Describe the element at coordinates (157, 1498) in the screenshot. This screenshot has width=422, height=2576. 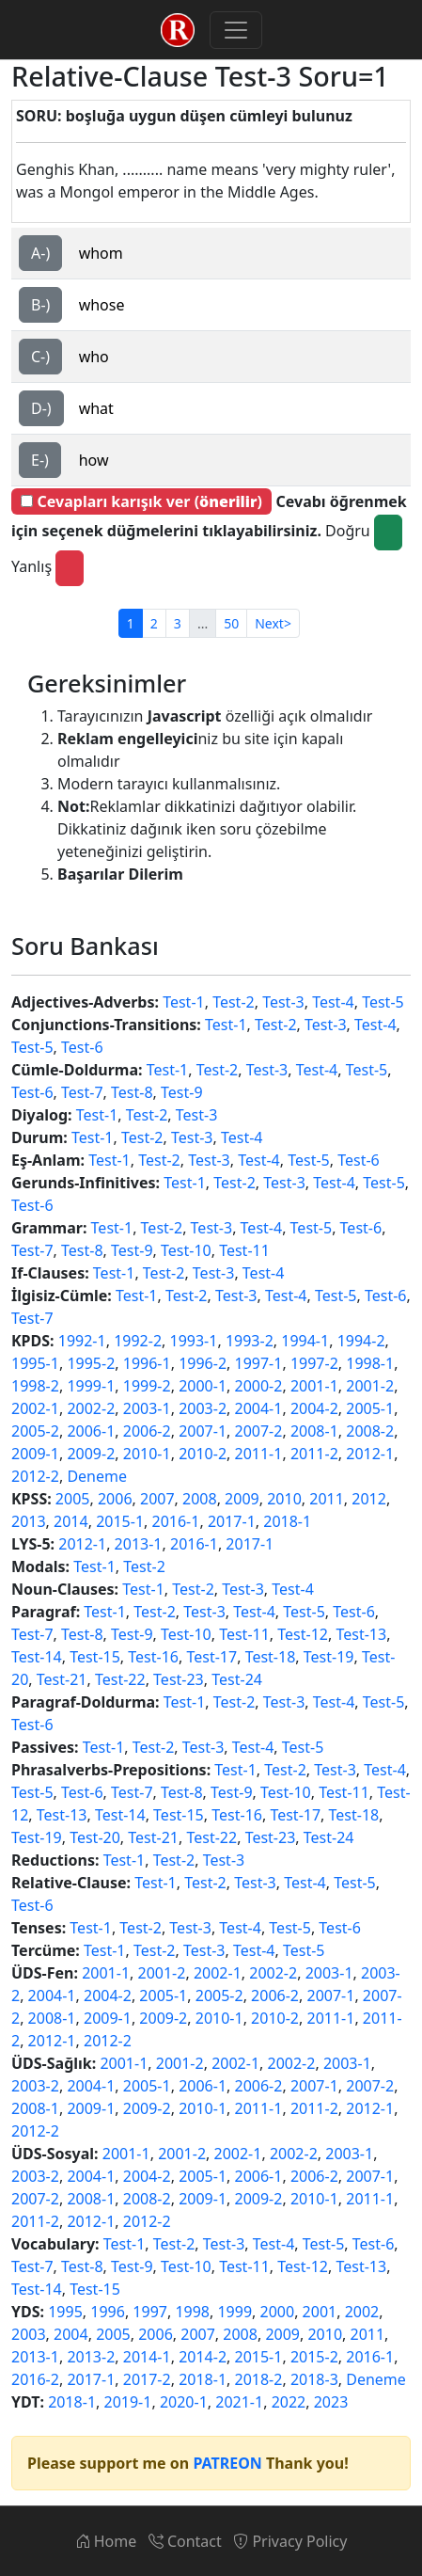
I see `2007` at that location.